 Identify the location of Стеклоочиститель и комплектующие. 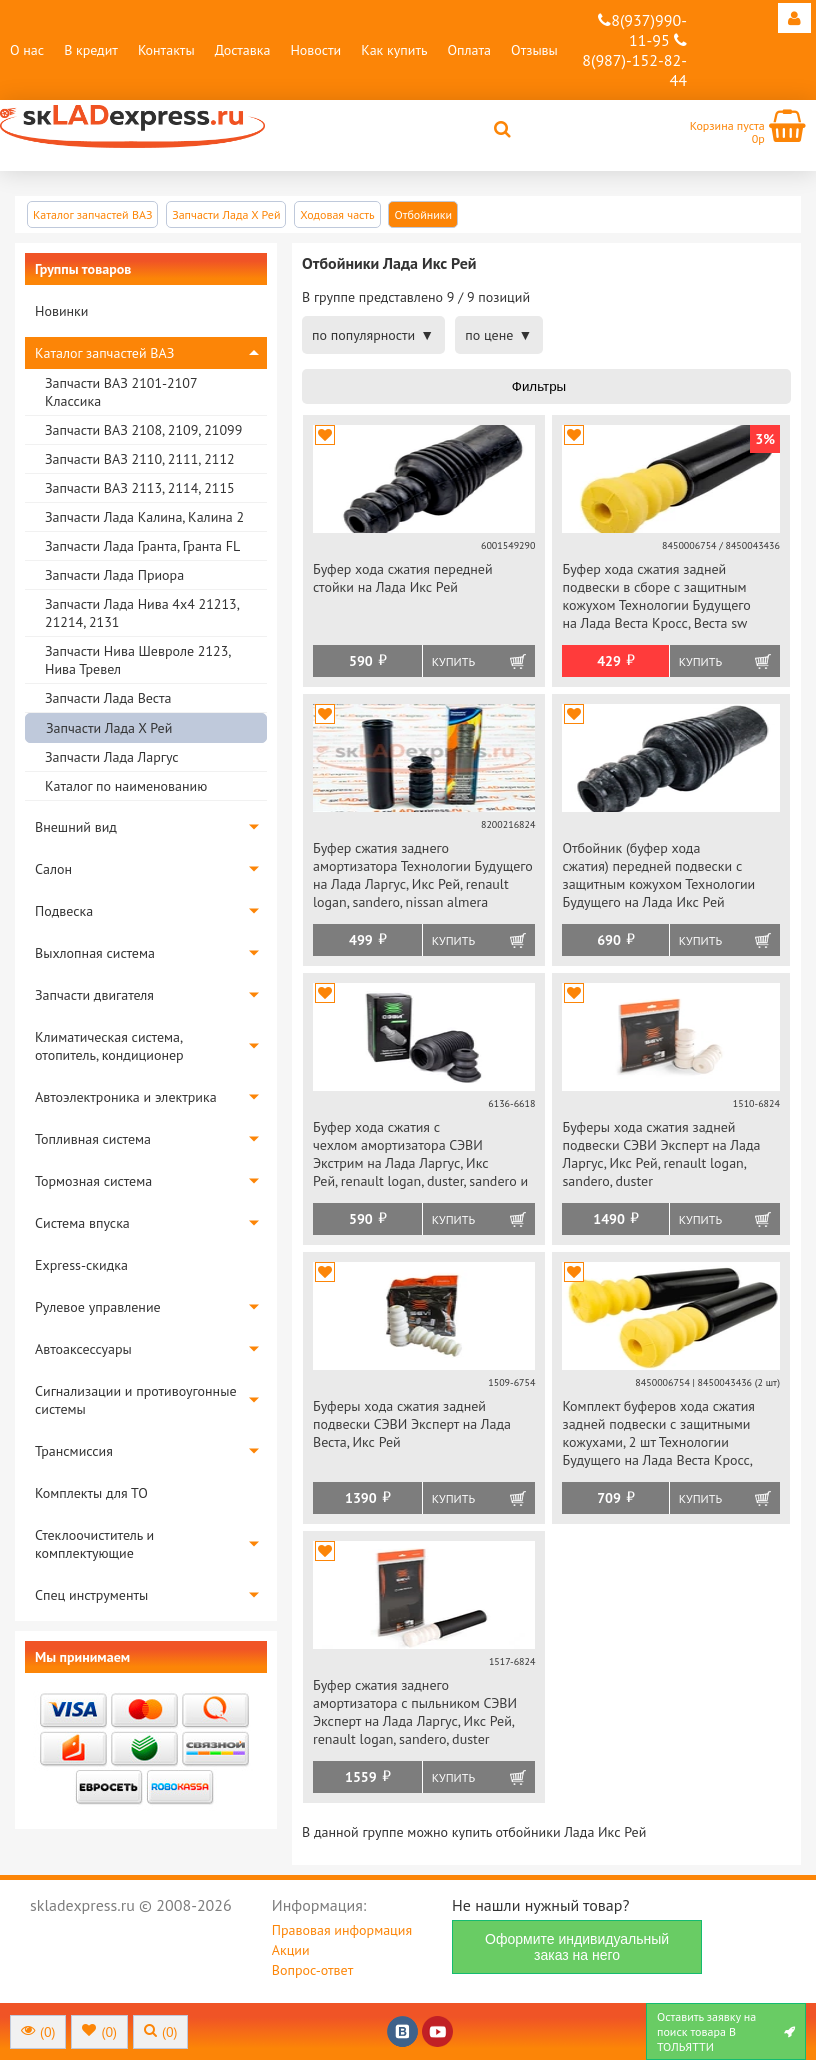
(94, 1544).